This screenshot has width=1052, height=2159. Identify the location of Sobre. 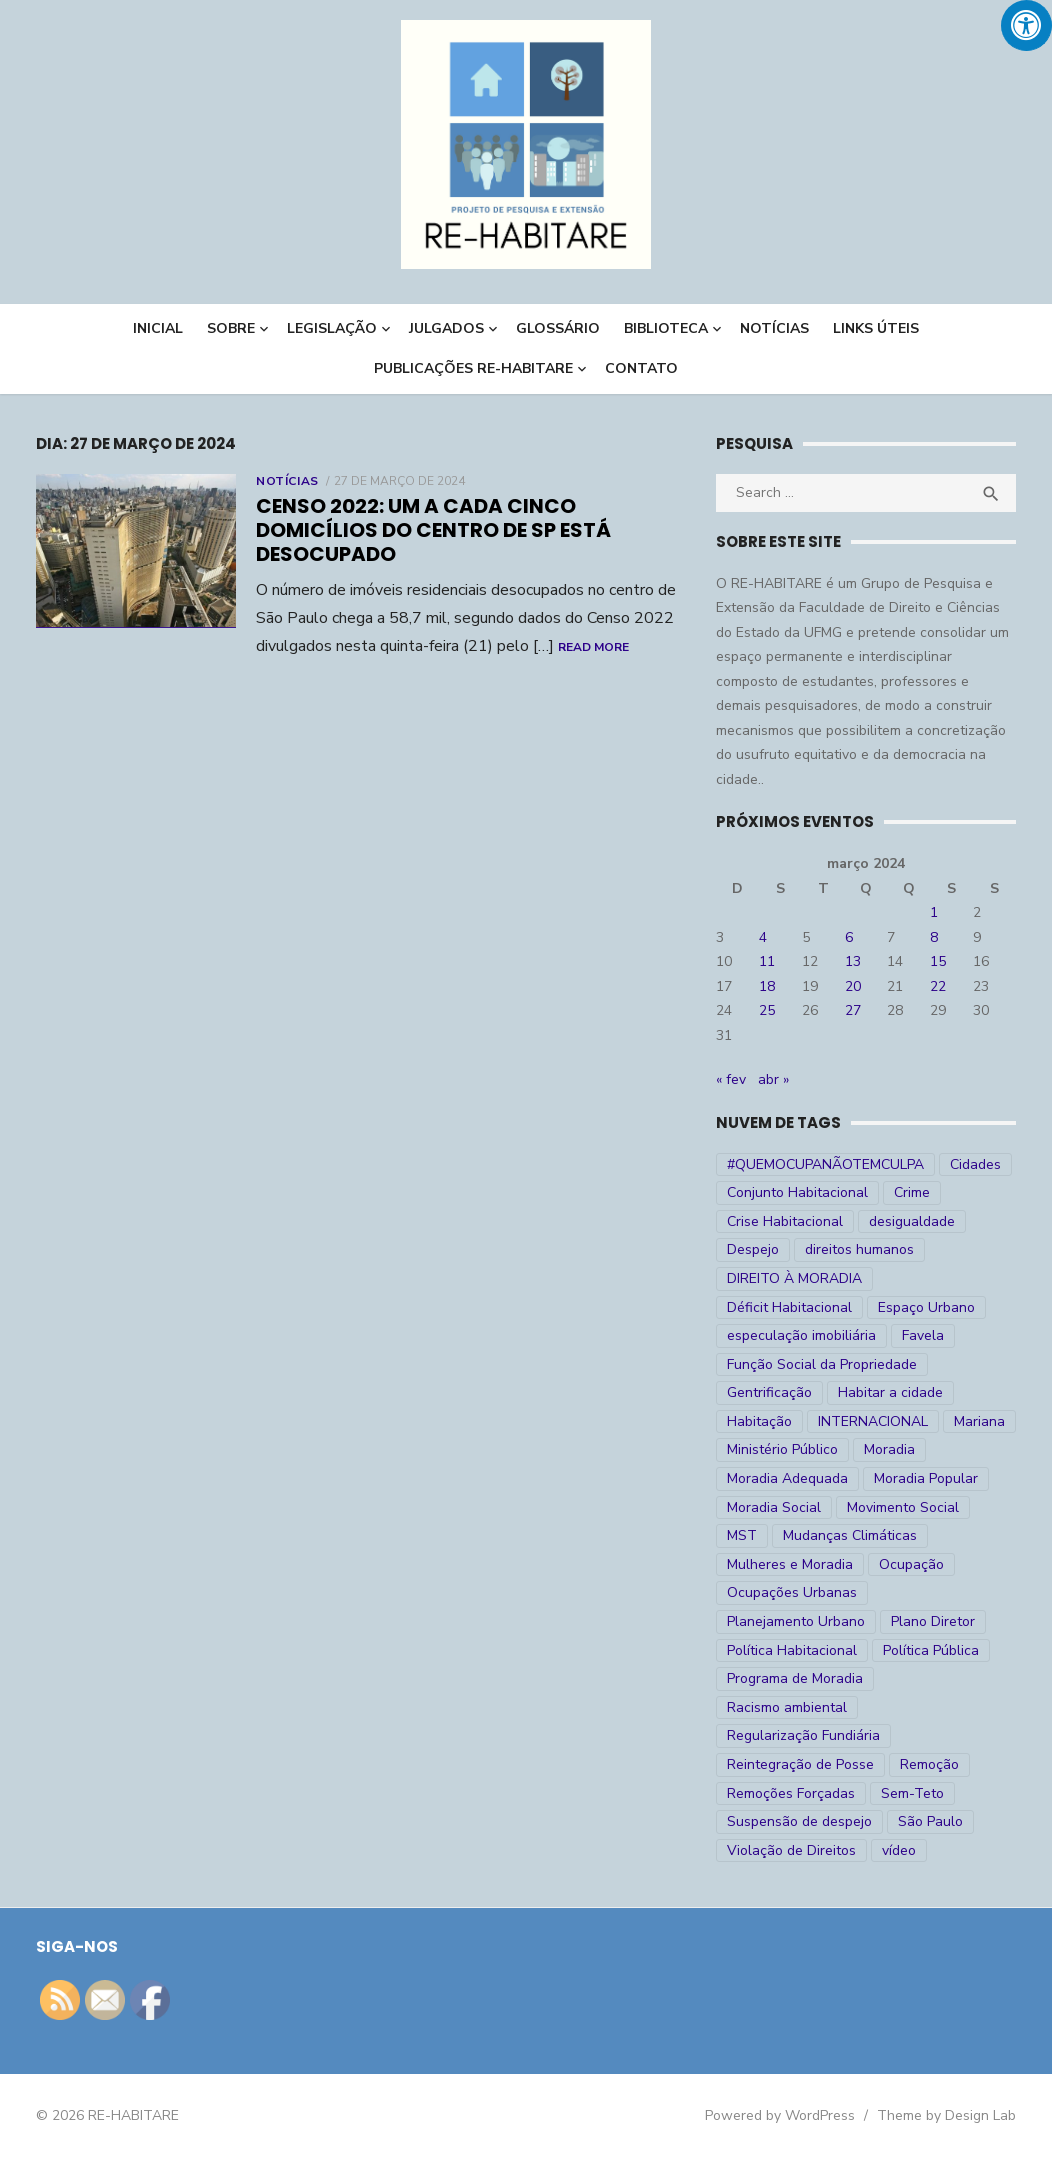
(231, 328).